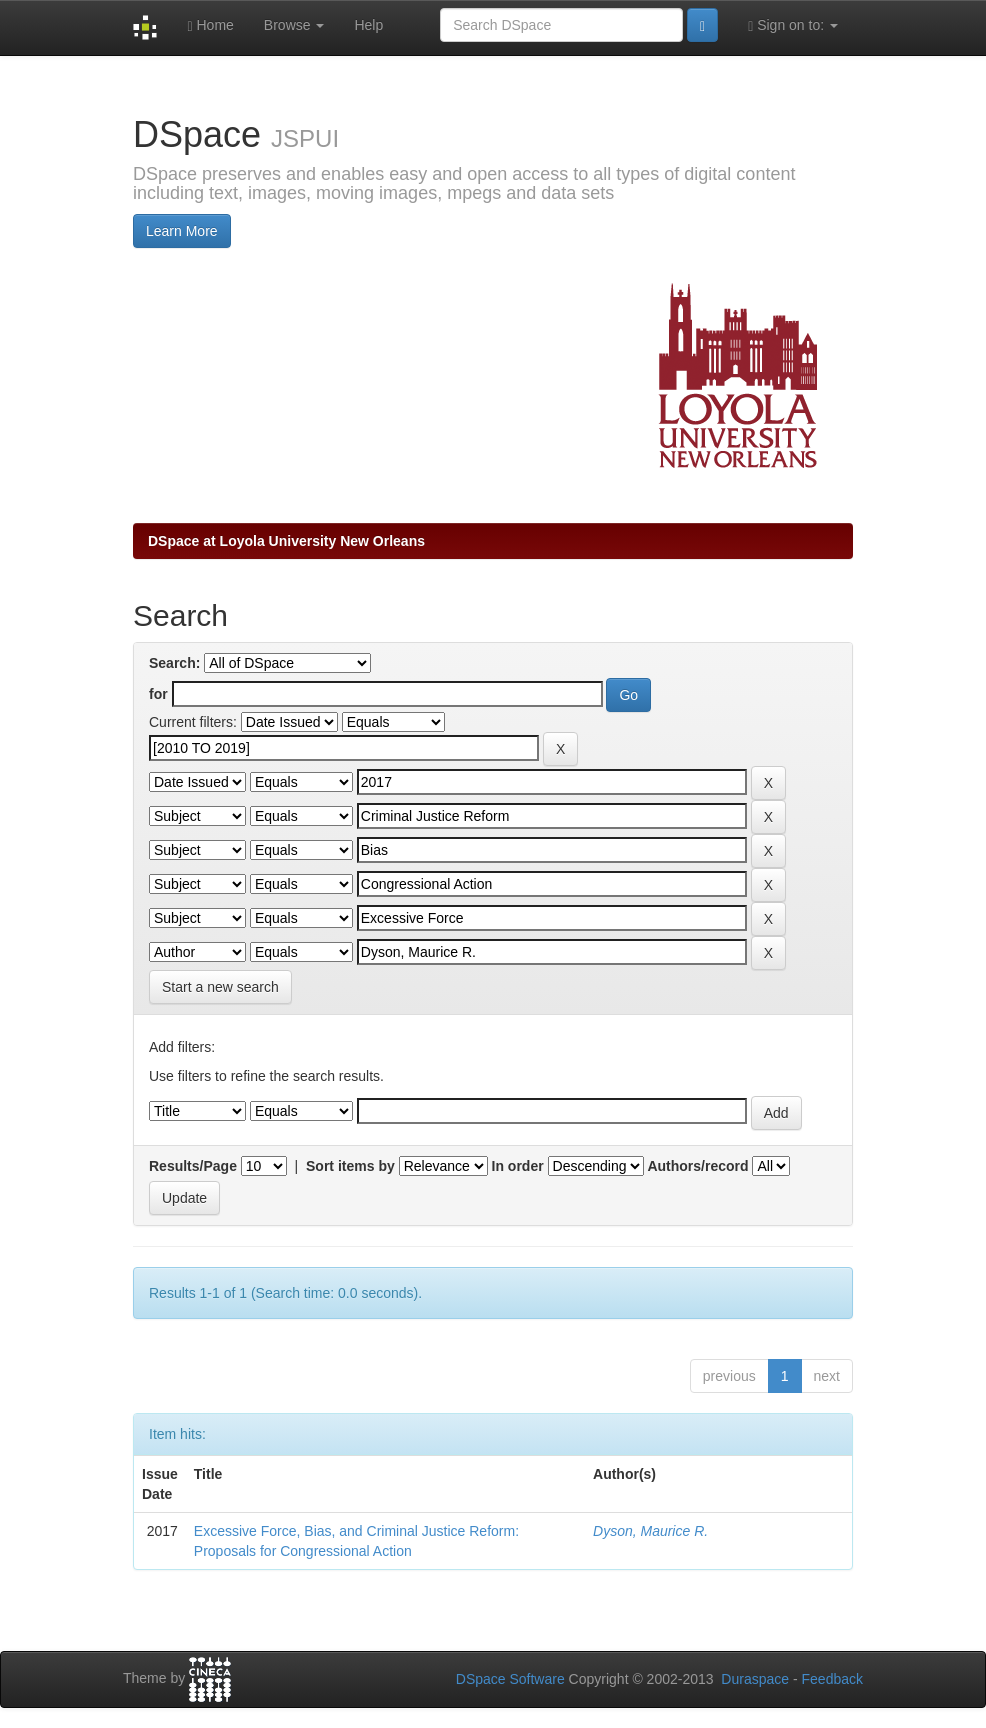 The height and width of the screenshot is (1728, 986). Describe the element at coordinates (182, 231) in the screenshot. I see `Learn More` at that location.